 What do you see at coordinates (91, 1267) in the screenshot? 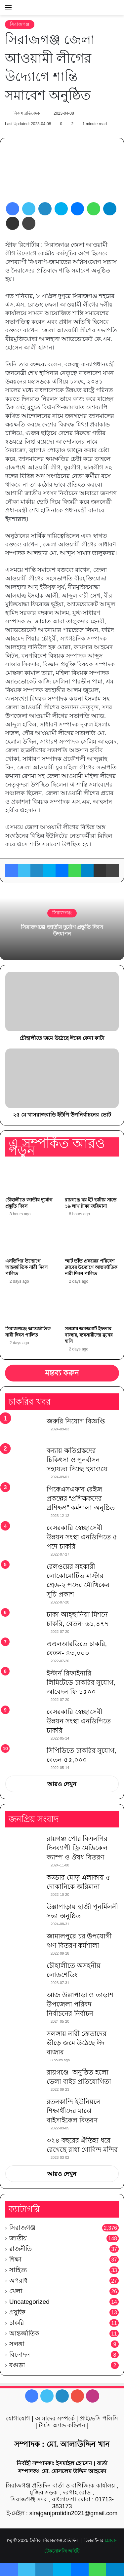
I see `স্মার্ট তাঁত প্রকল্পের পরিবেশ ক্লাবের উদ্যোগে আন্তর্জাতিক নারী দিবস পালিত` at bounding box center [91, 1267].